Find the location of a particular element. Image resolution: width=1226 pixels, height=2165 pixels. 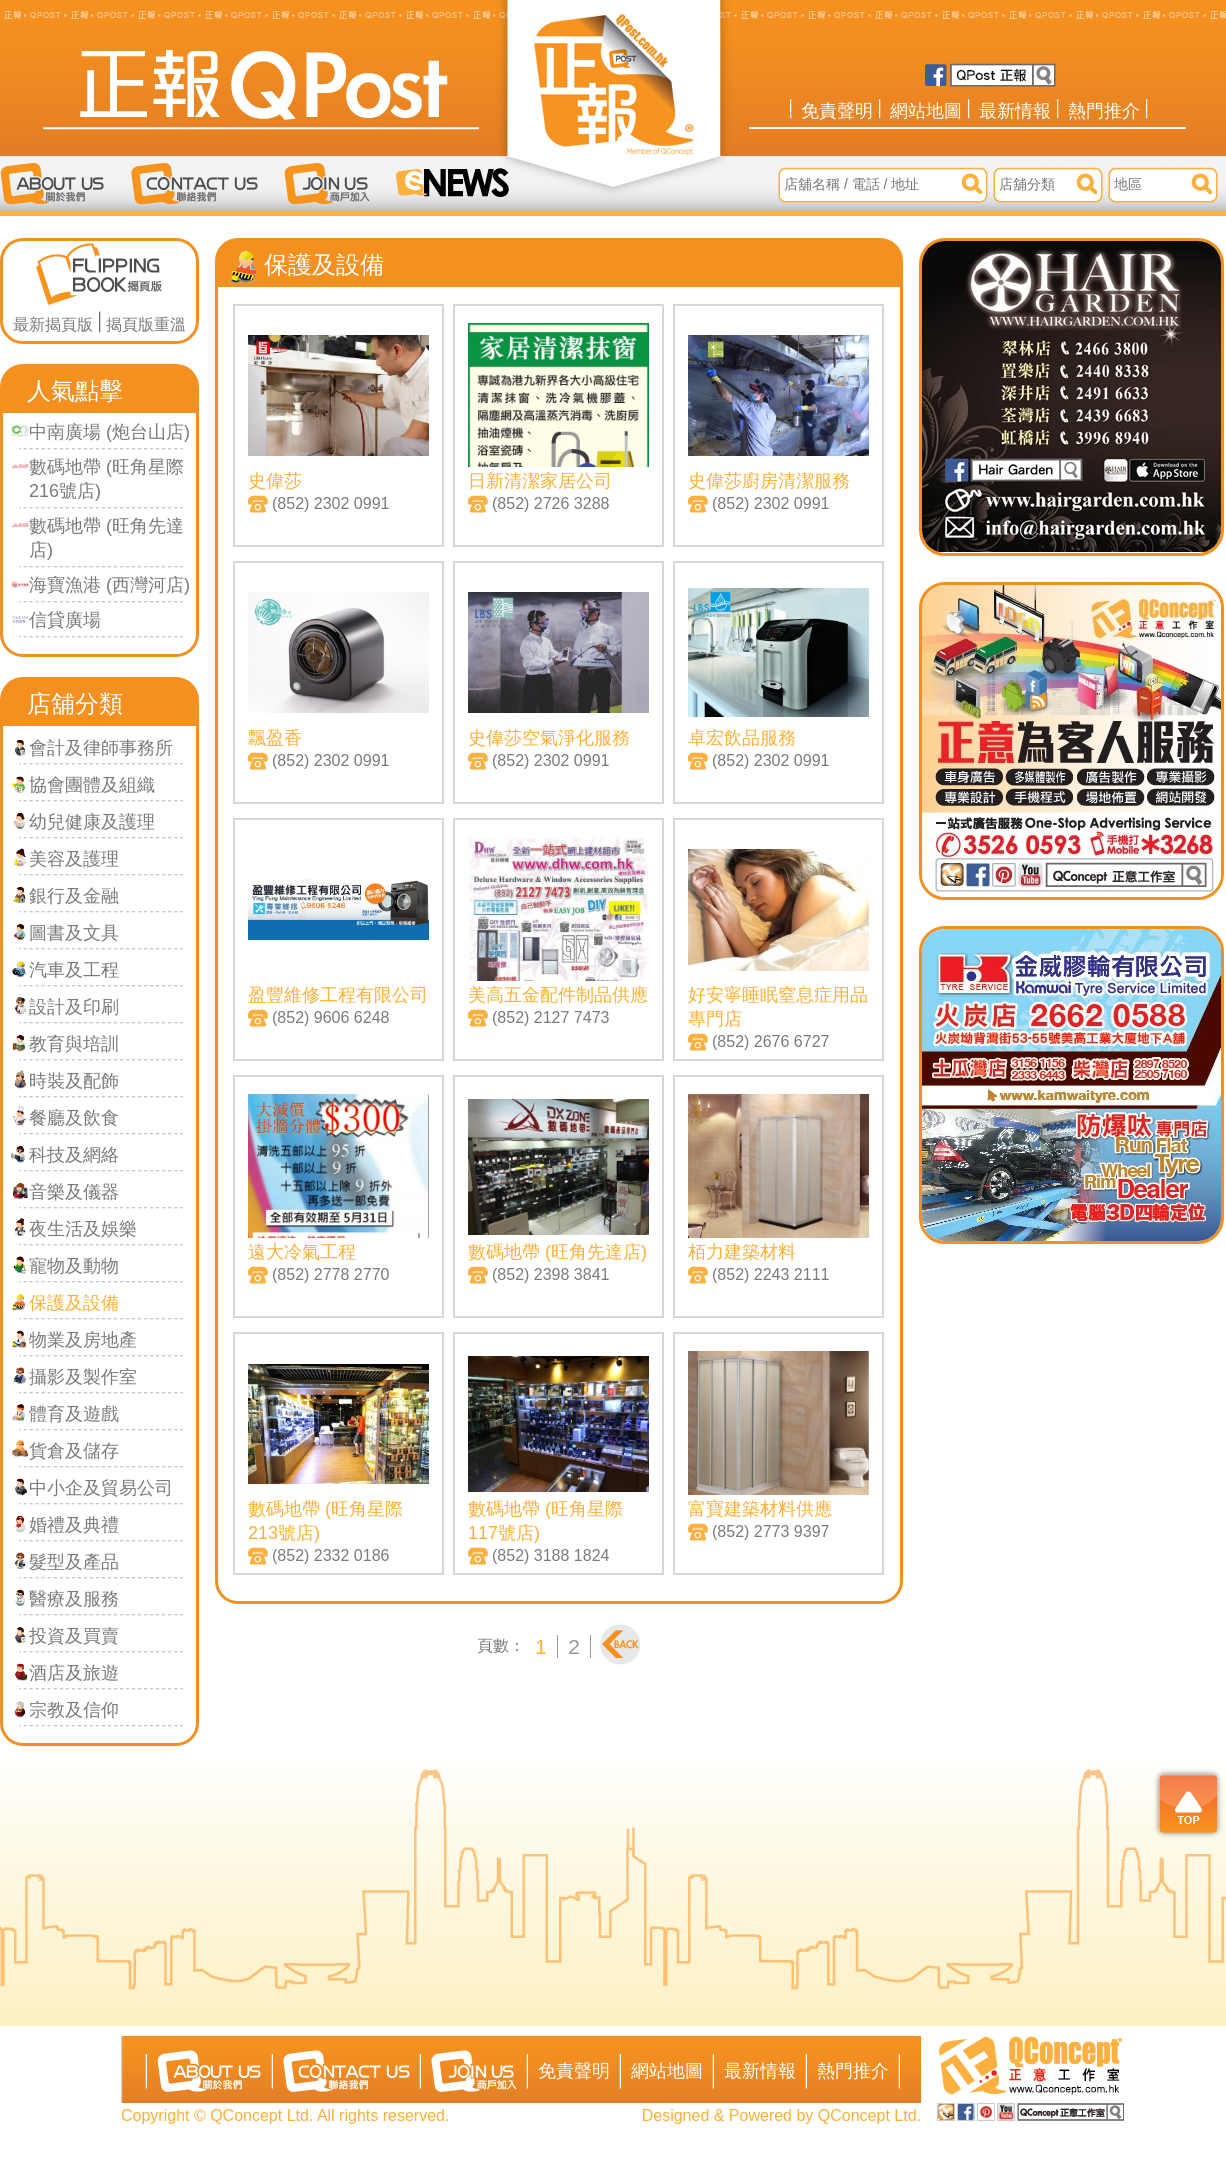

盈豐維修工程有限公司 is located at coordinates (338, 995).